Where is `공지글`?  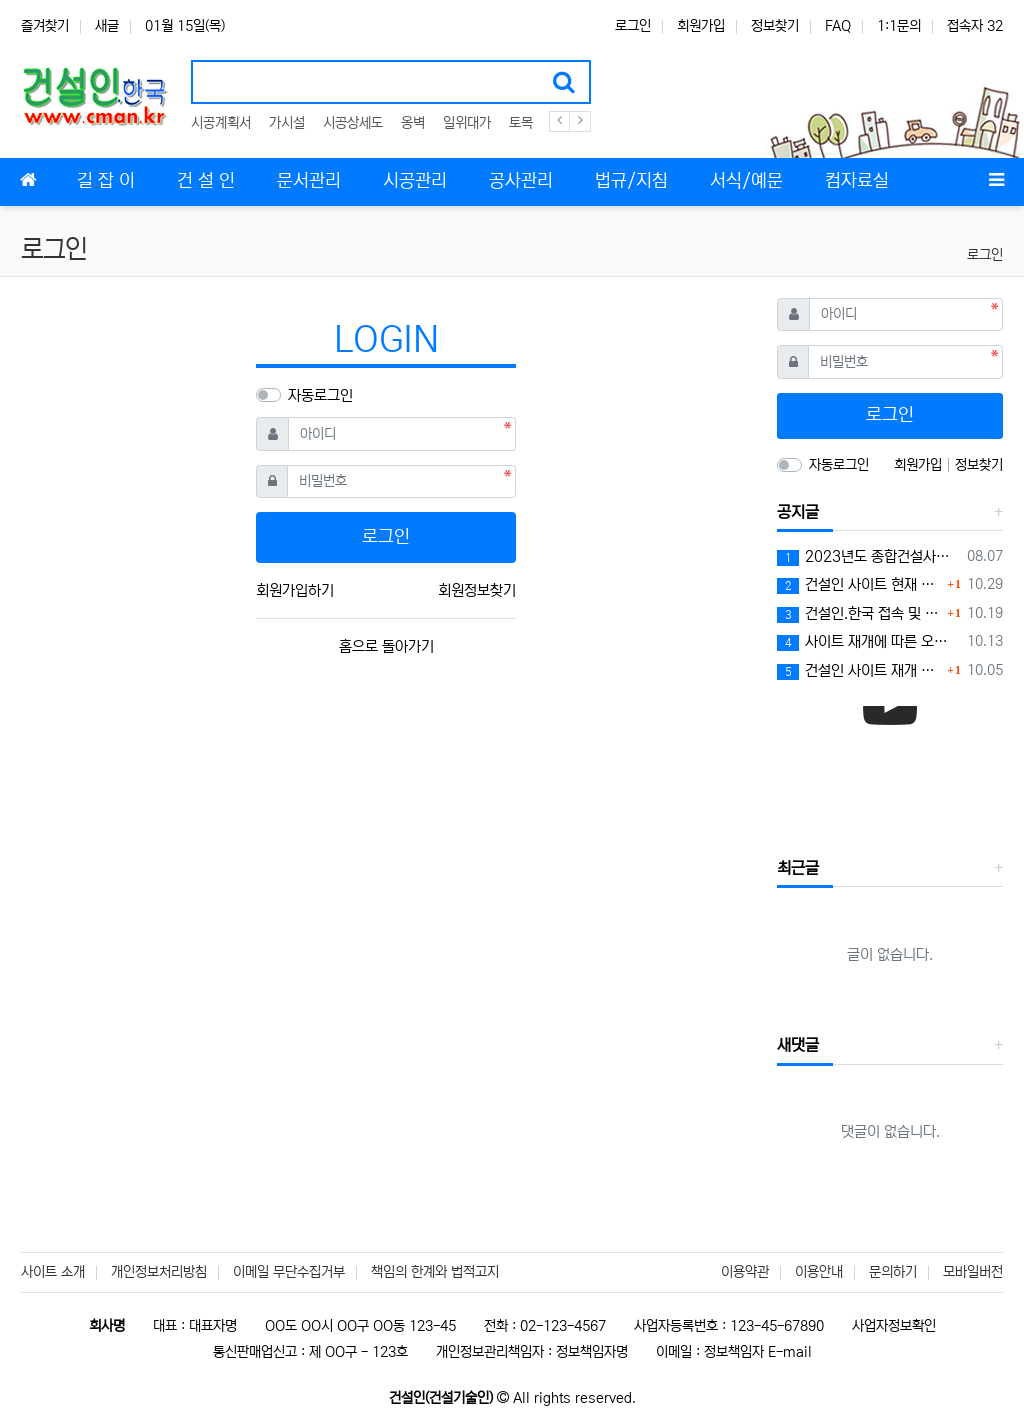 공지글 is located at coordinates (798, 512).